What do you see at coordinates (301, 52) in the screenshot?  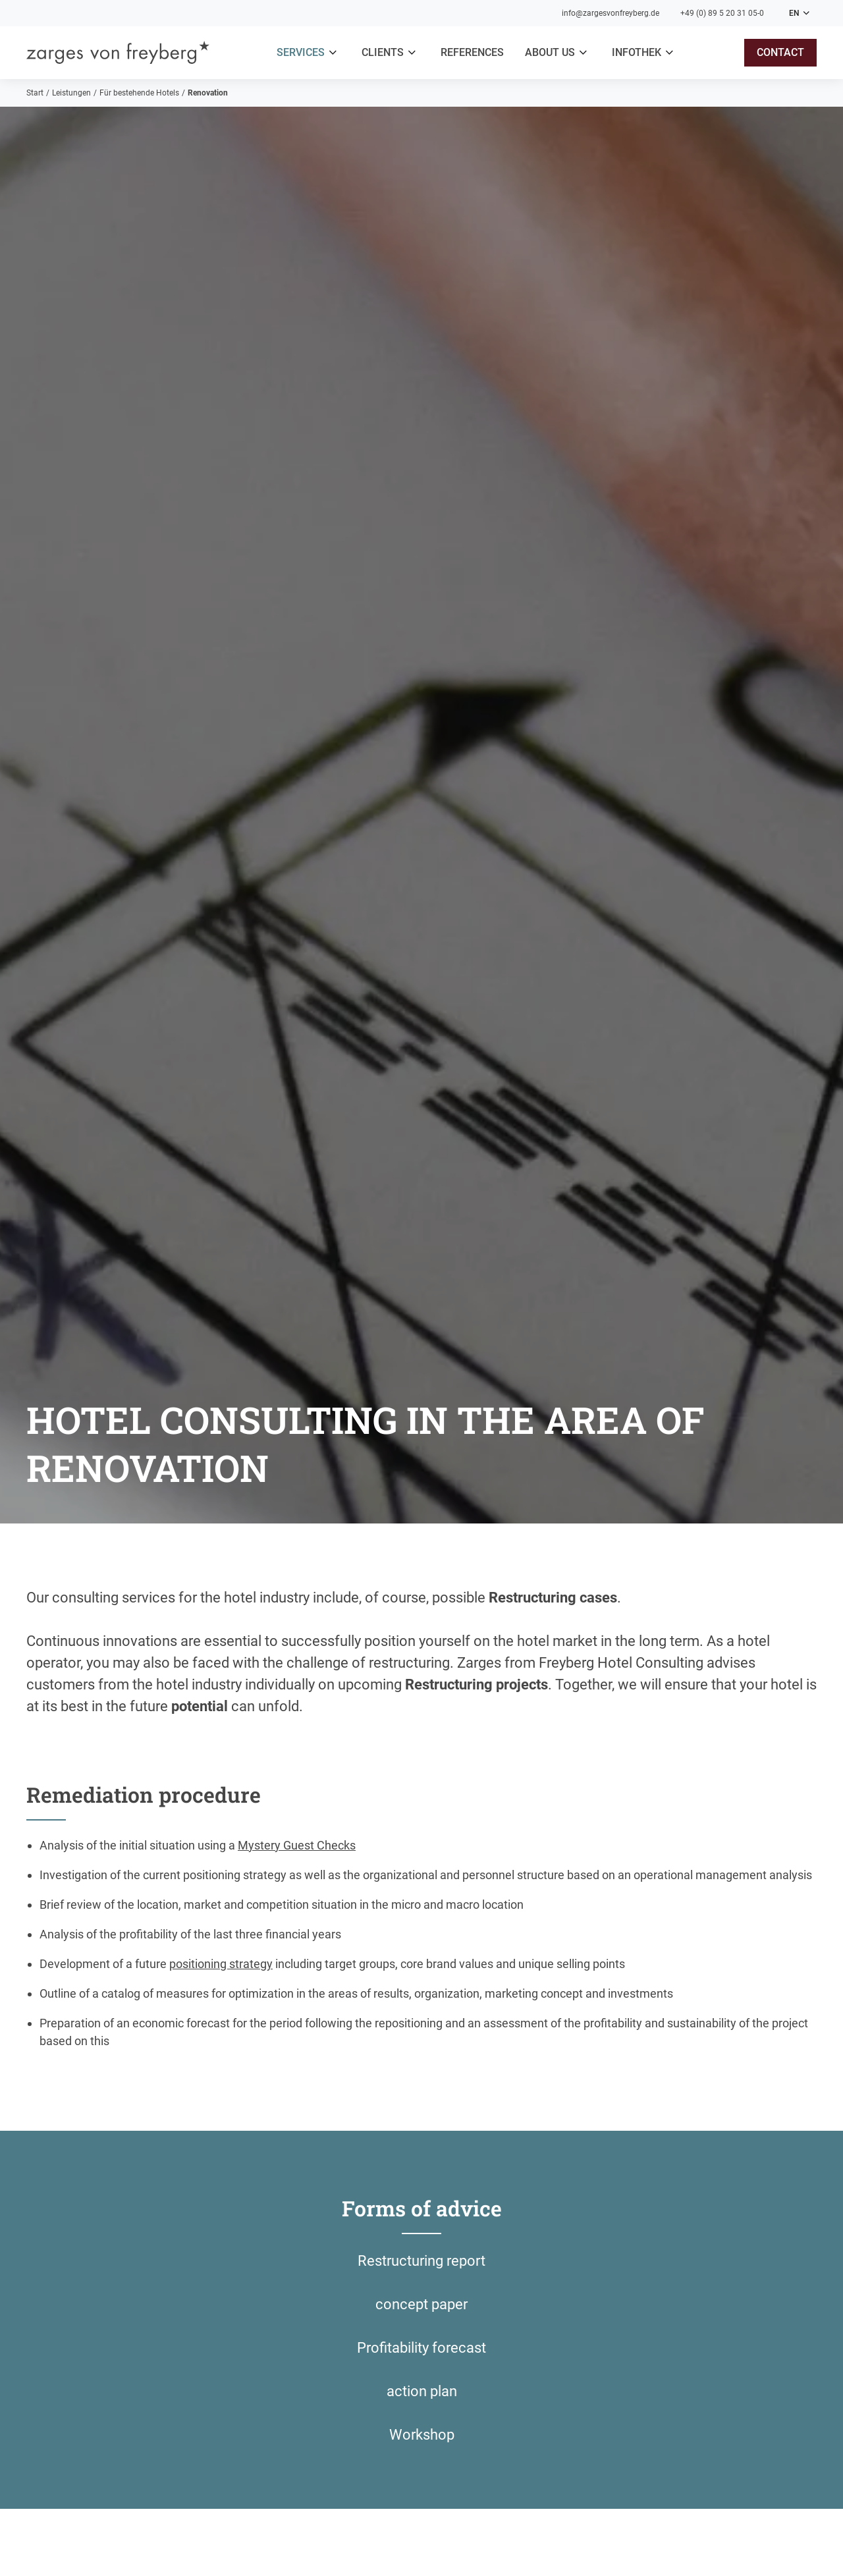 I see `Services` at bounding box center [301, 52].